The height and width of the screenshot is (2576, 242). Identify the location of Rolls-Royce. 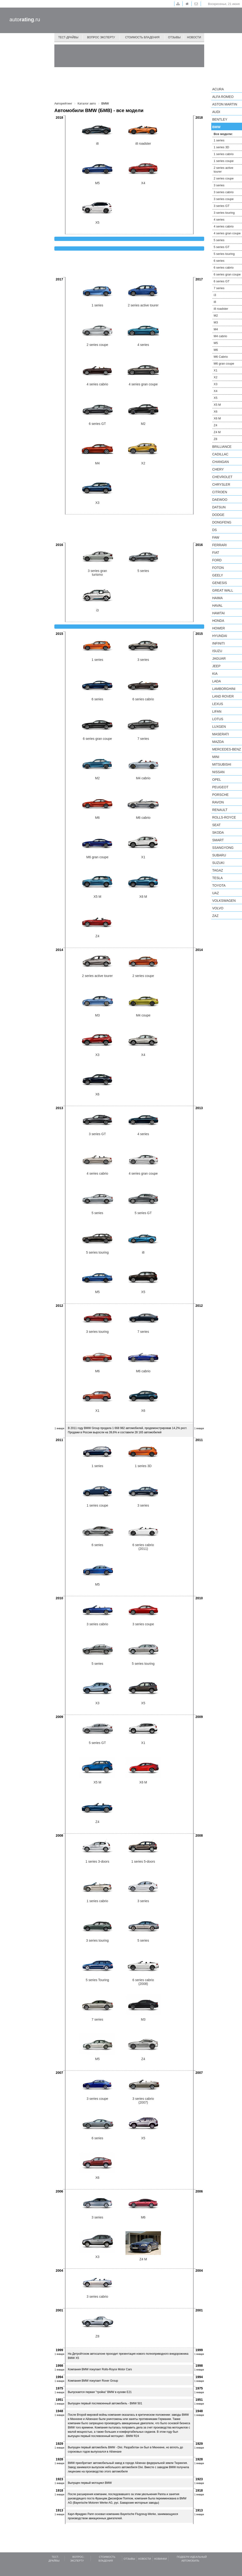
(224, 817).